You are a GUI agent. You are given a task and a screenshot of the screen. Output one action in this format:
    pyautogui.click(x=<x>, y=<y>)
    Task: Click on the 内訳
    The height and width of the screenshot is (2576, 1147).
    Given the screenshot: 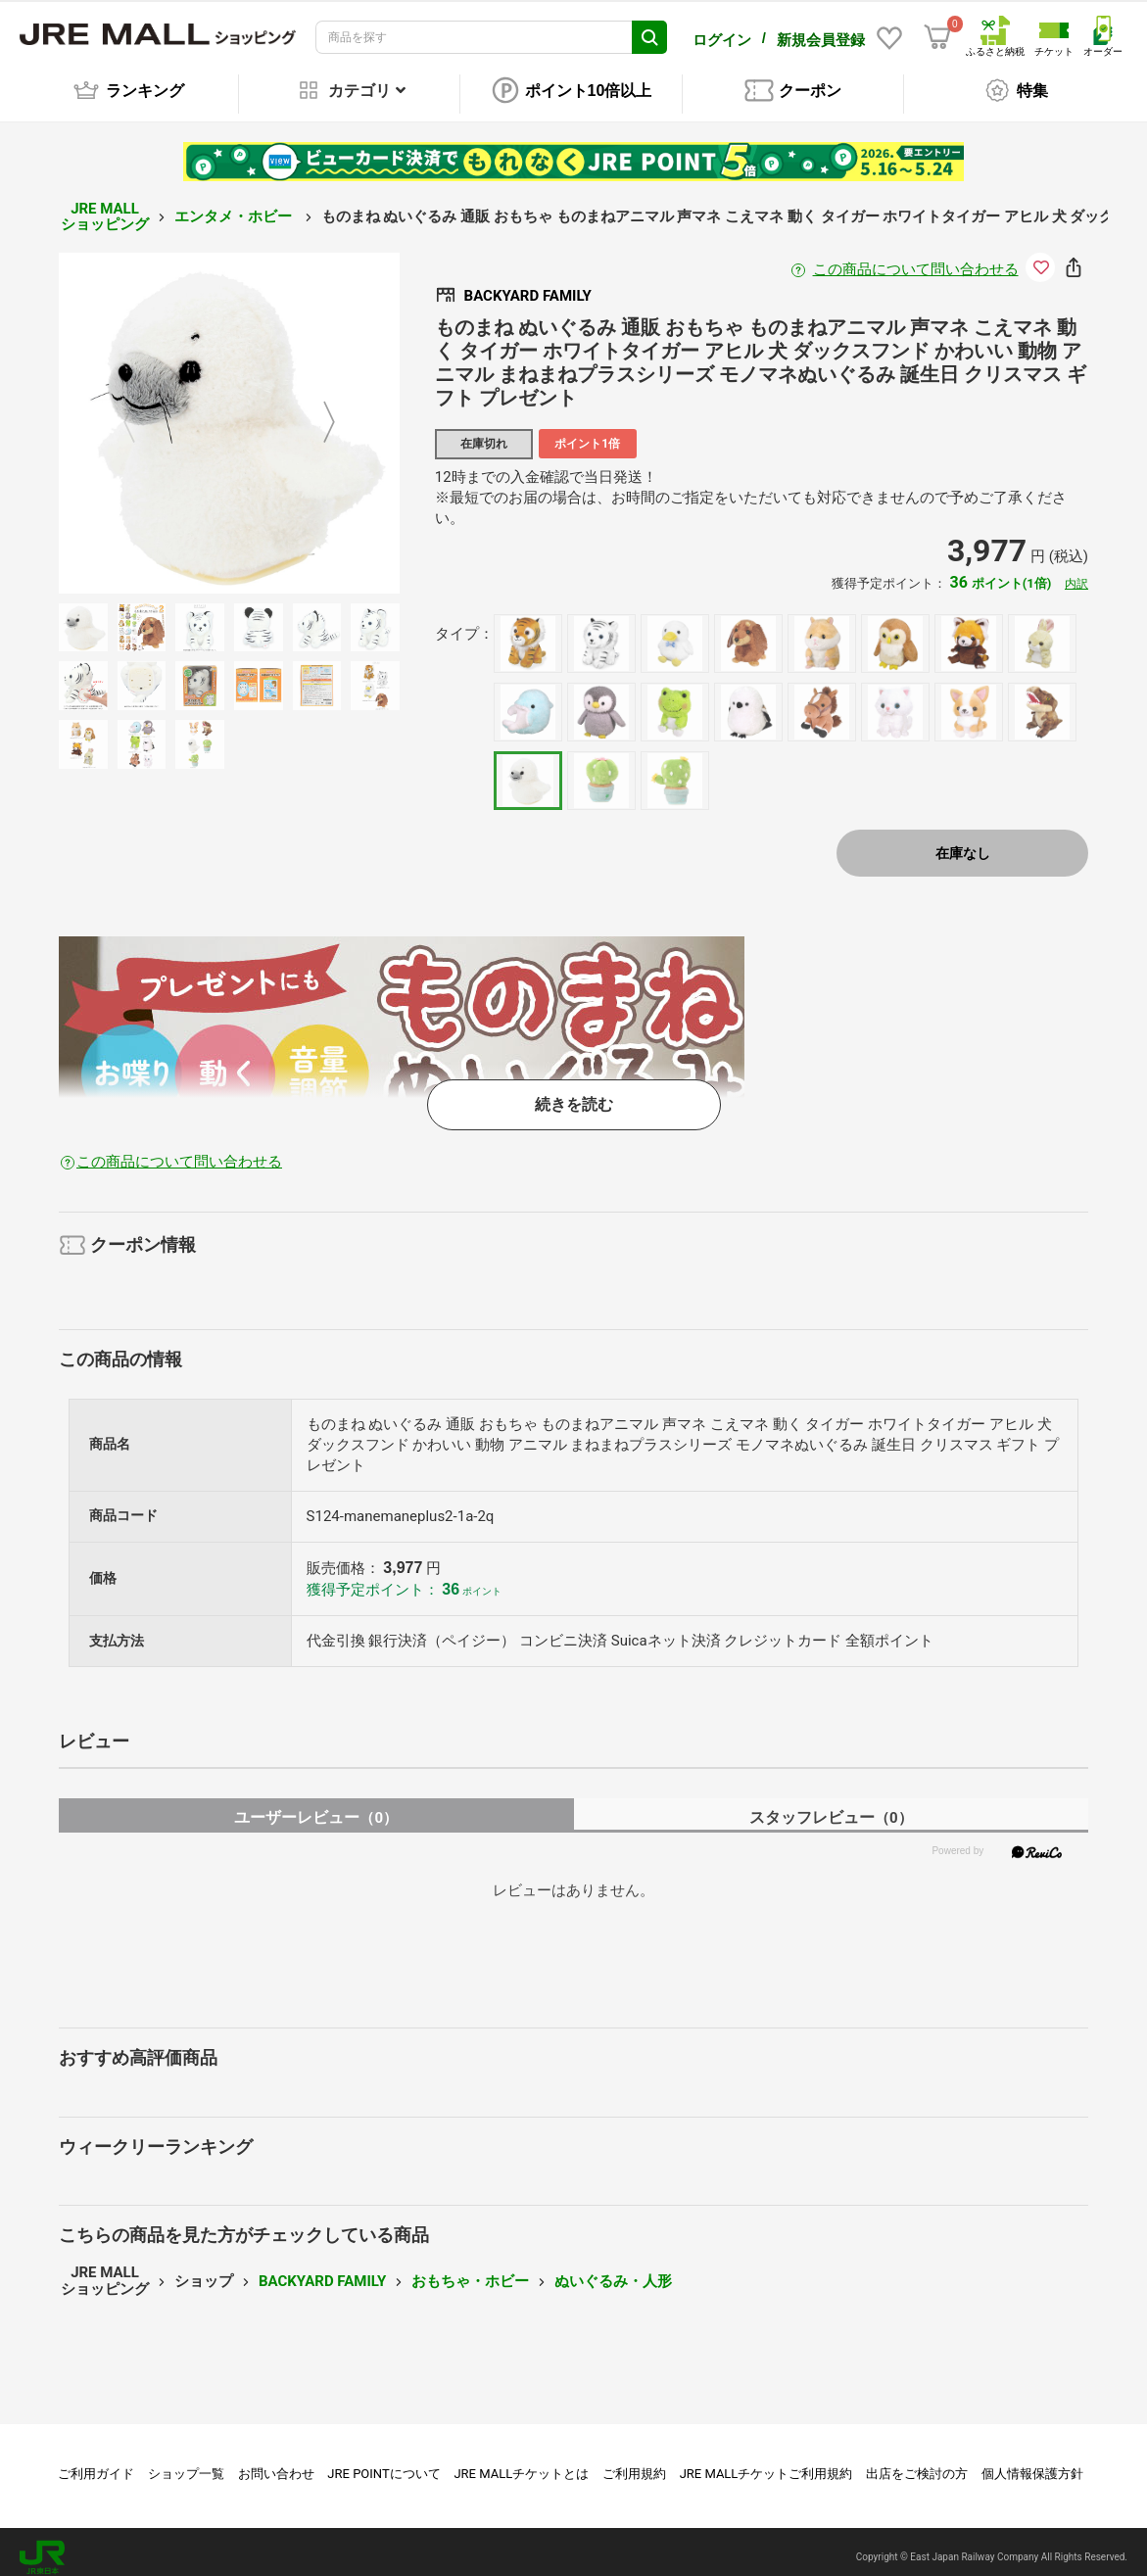 What is the action you would take?
    pyautogui.click(x=1076, y=573)
    